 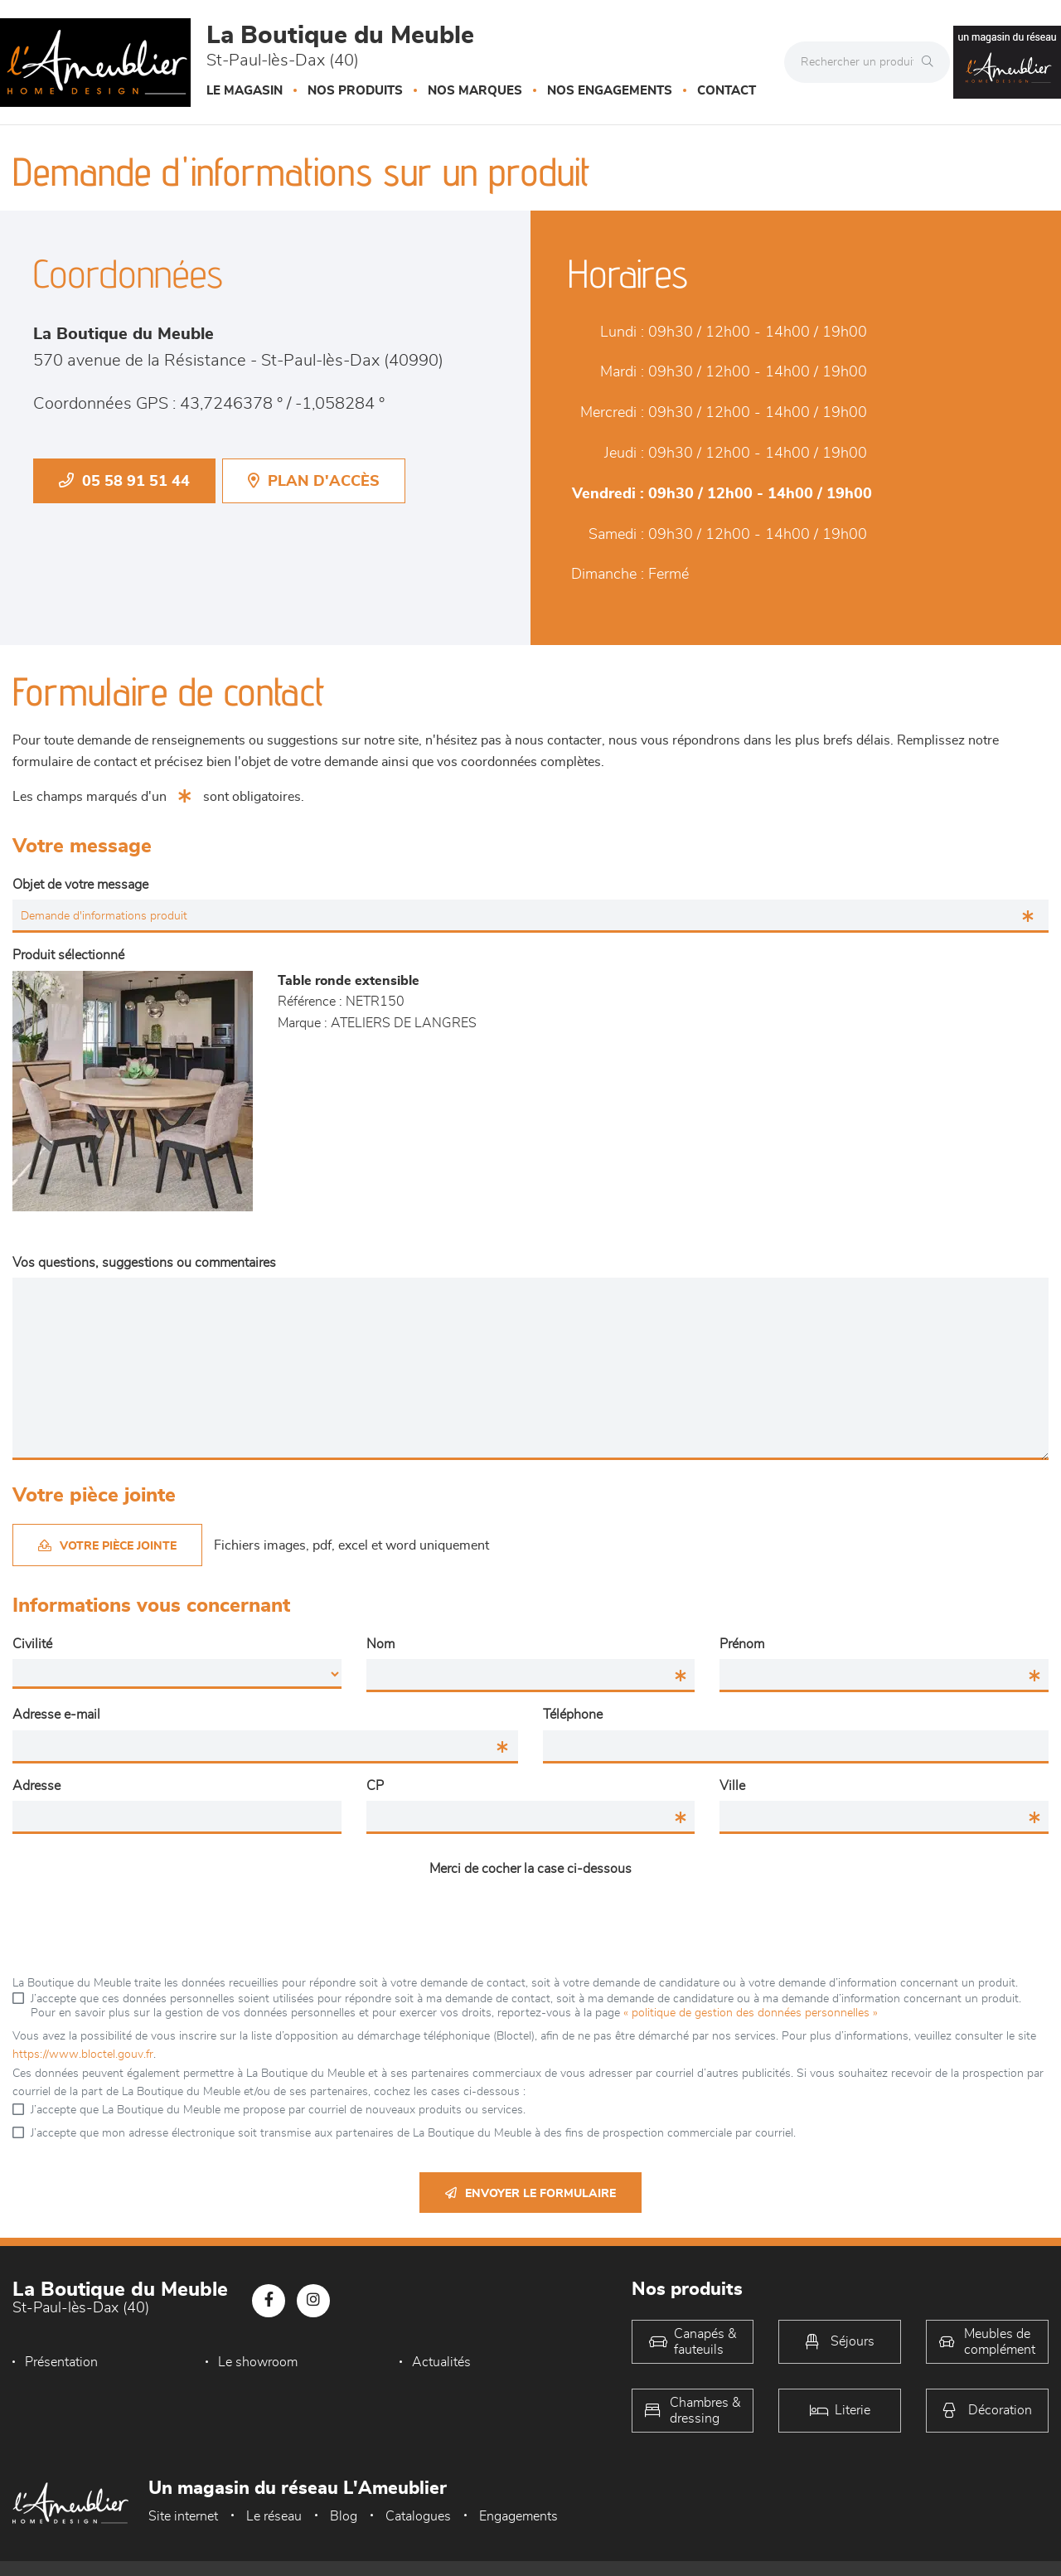 What do you see at coordinates (518, 2516) in the screenshot?
I see `Engagements` at bounding box center [518, 2516].